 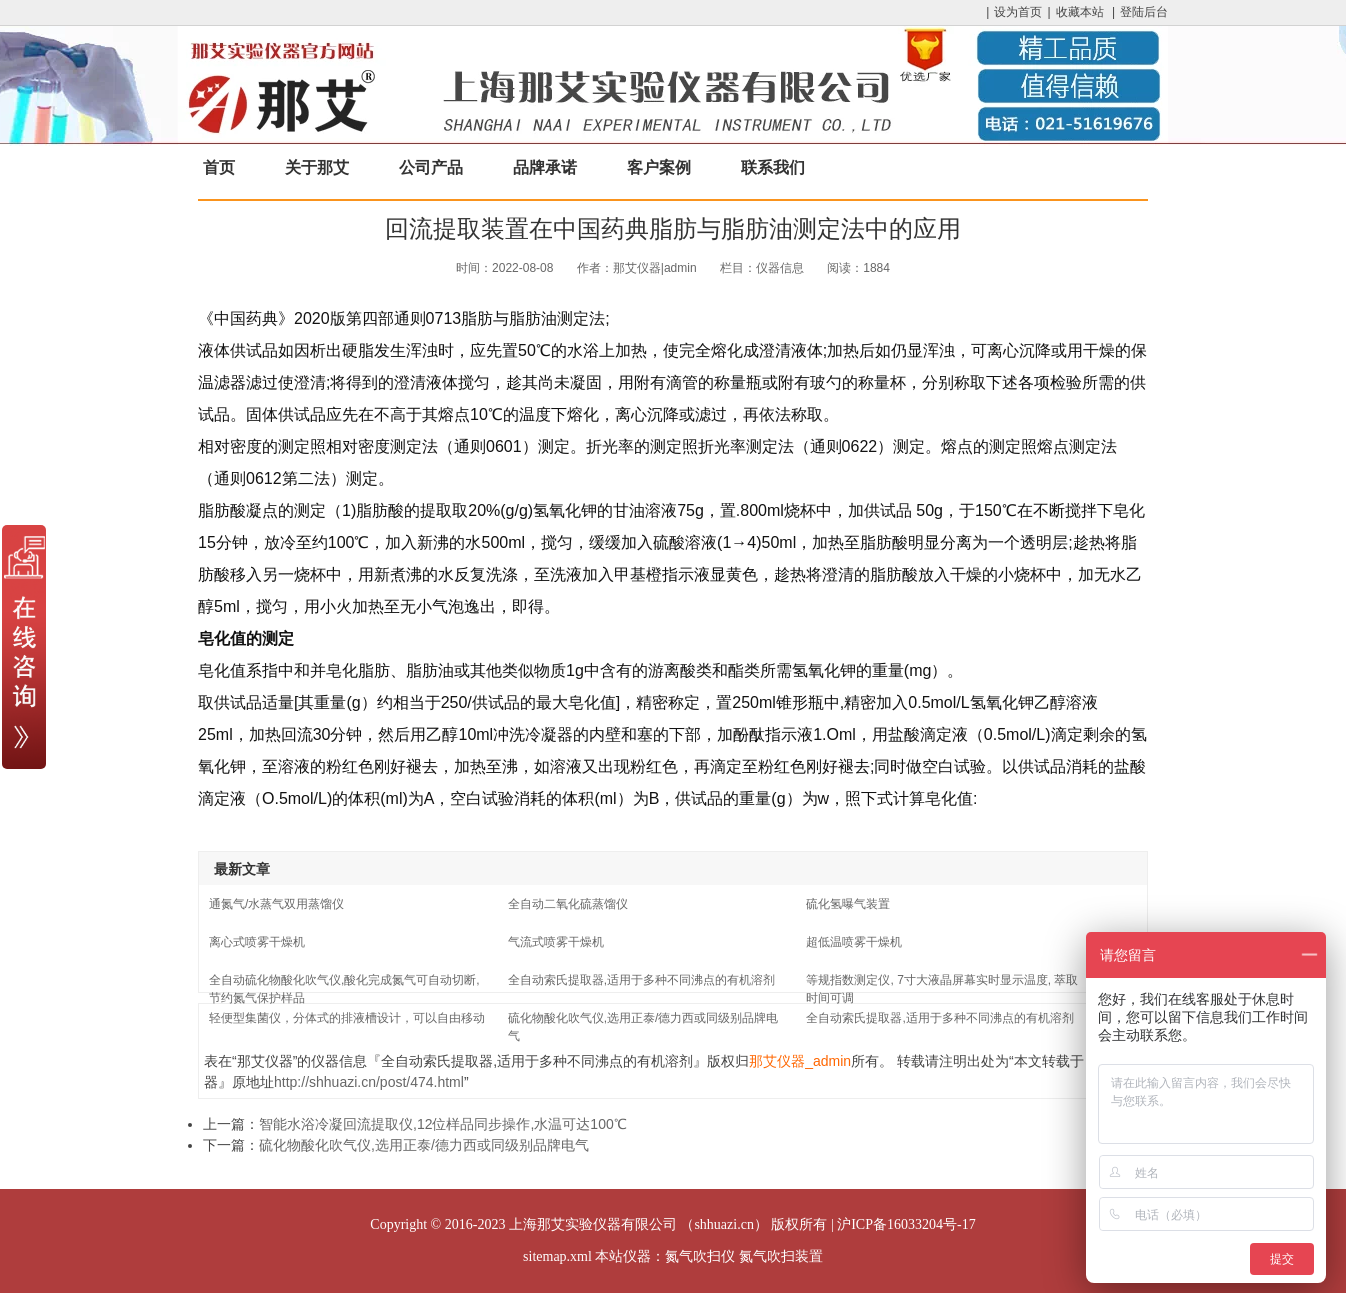 What do you see at coordinates (431, 167) in the screenshot?
I see `公司产品` at bounding box center [431, 167].